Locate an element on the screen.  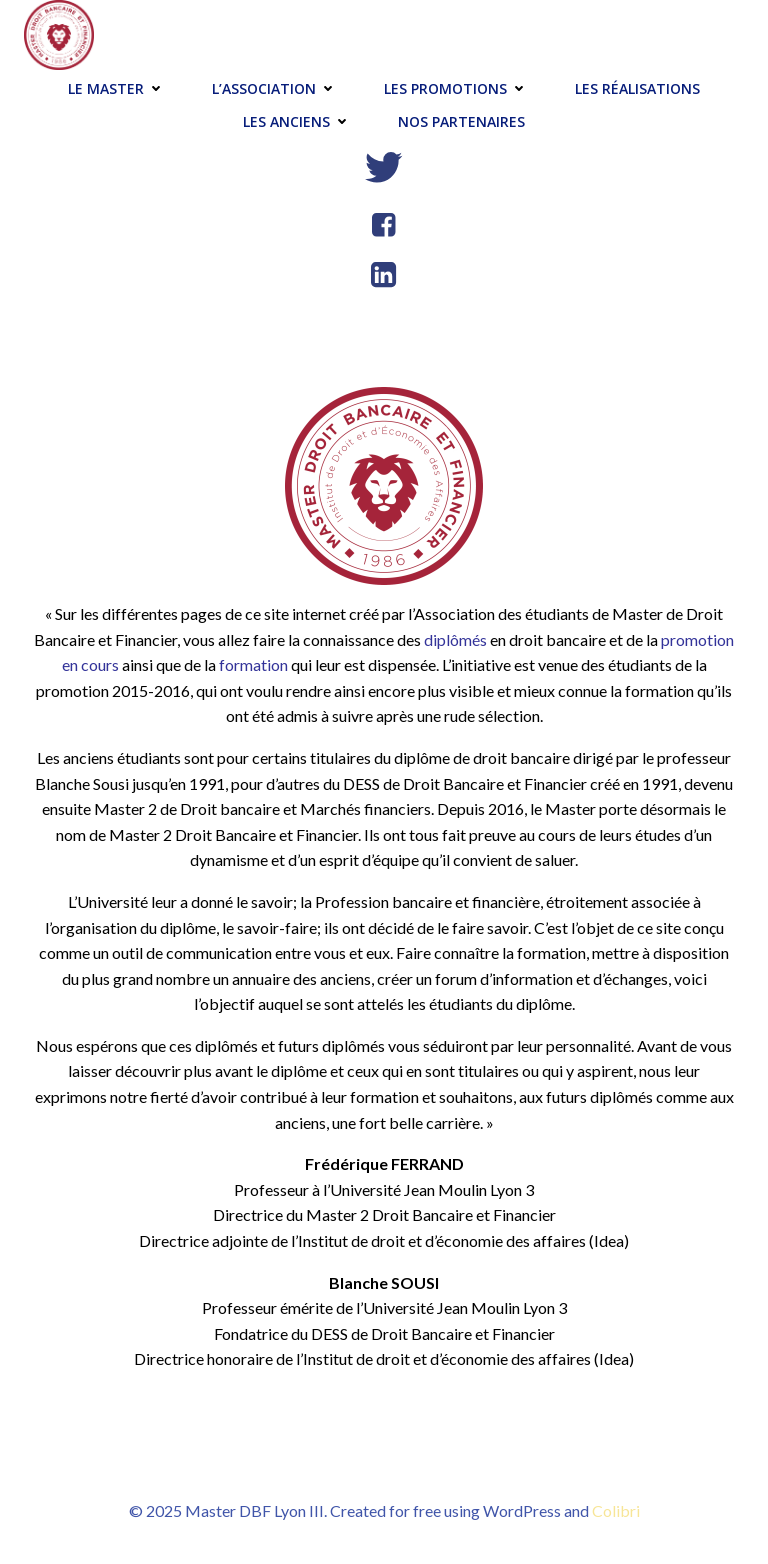
formation is located at coordinates (253, 664).